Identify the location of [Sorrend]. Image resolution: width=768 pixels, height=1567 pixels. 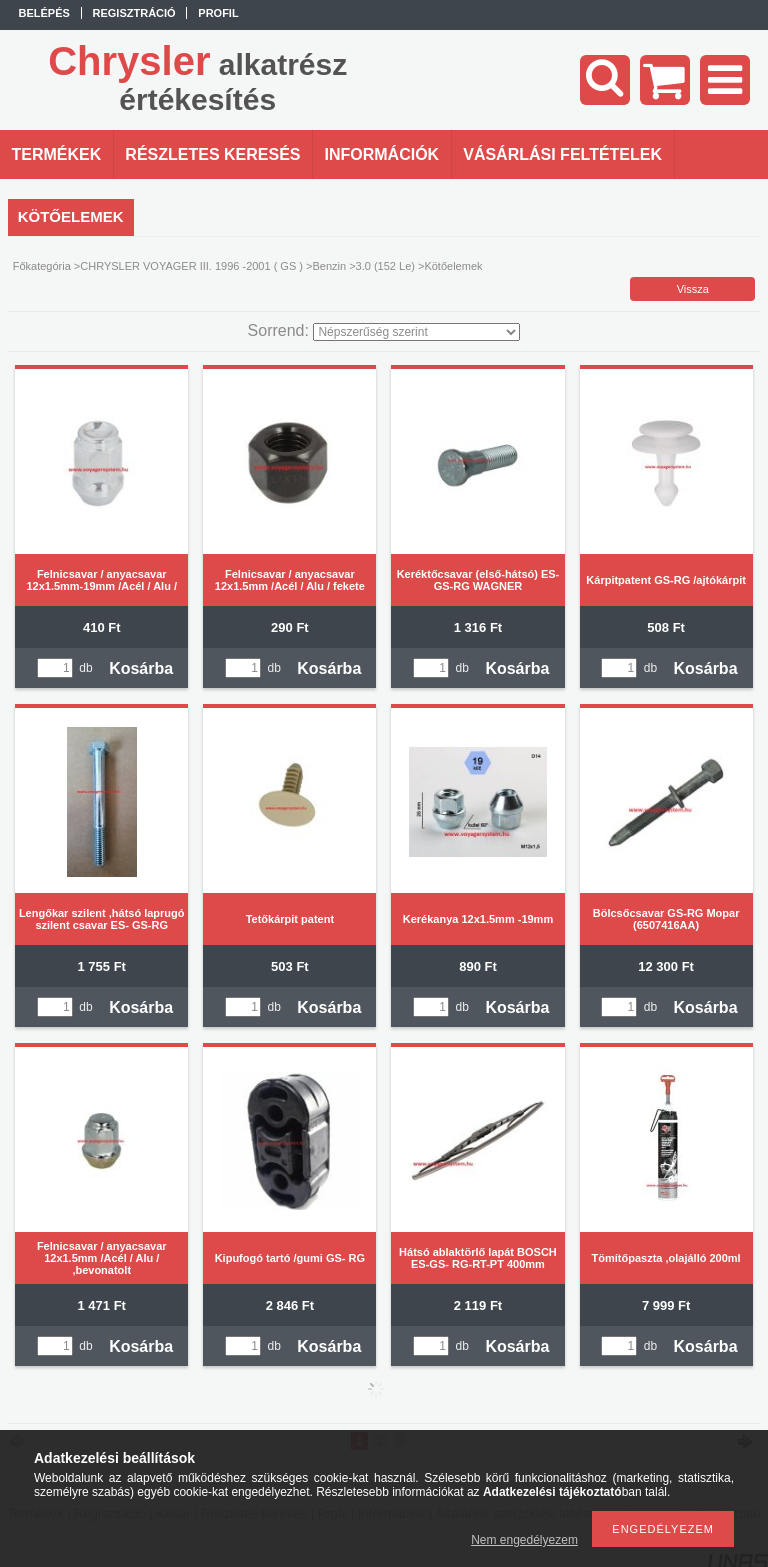
(416, 332).